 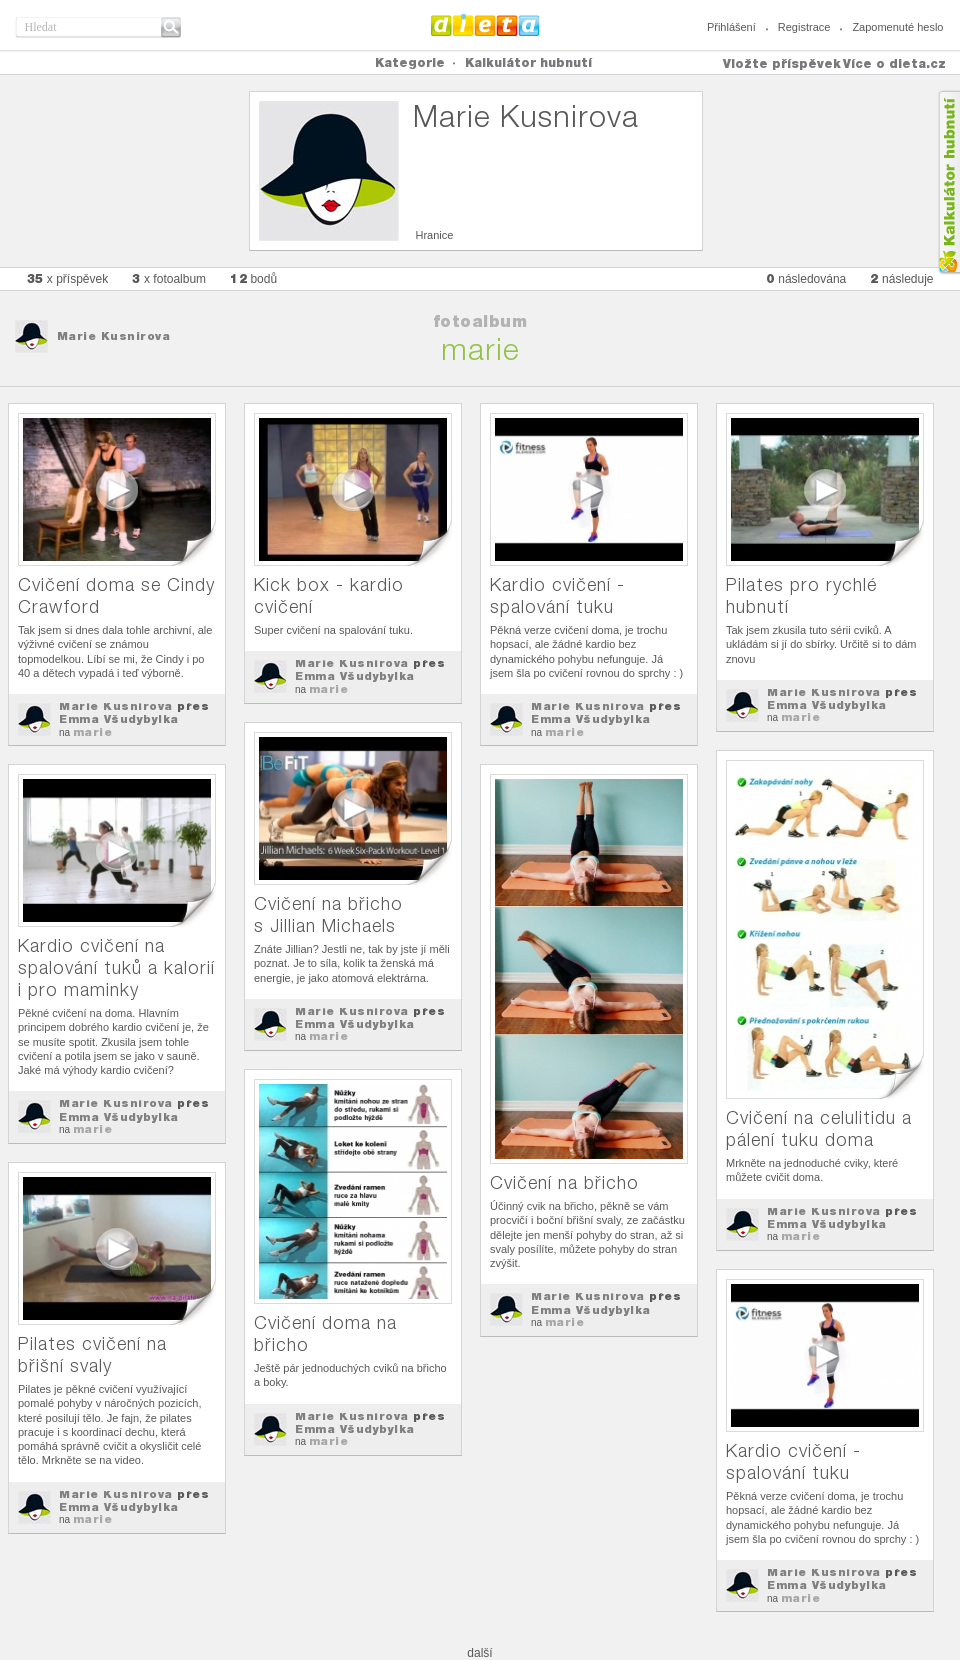 What do you see at coordinates (894, 63) in the screenshot?
I see `Více o dieta.cz` at bounding box center [894, 63].